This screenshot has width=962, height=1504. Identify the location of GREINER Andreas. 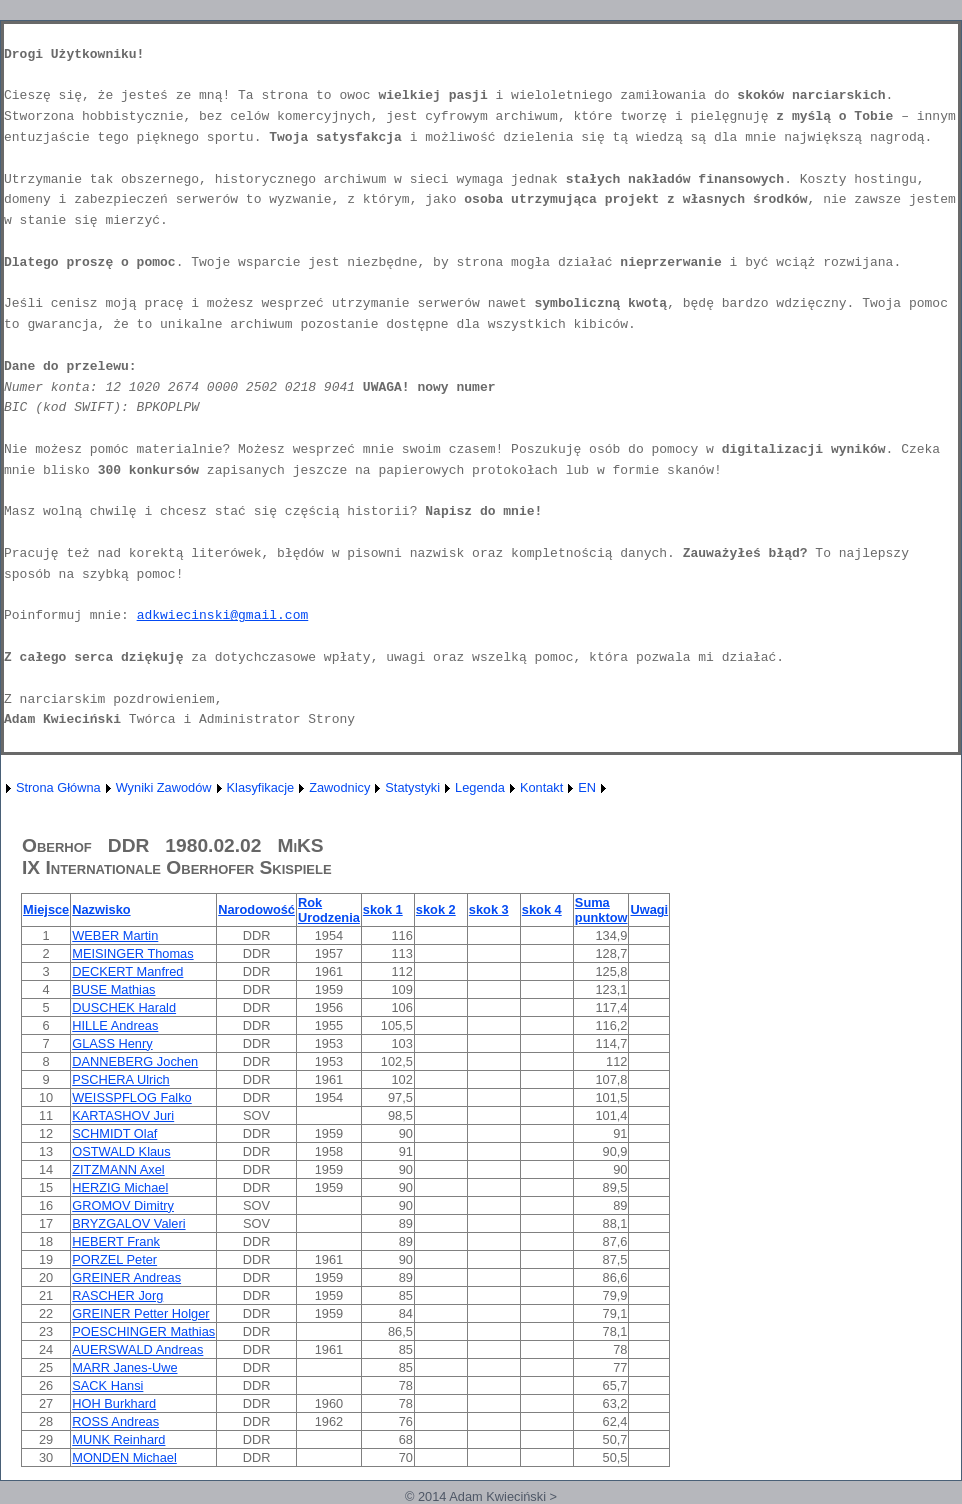
(126, 1277).